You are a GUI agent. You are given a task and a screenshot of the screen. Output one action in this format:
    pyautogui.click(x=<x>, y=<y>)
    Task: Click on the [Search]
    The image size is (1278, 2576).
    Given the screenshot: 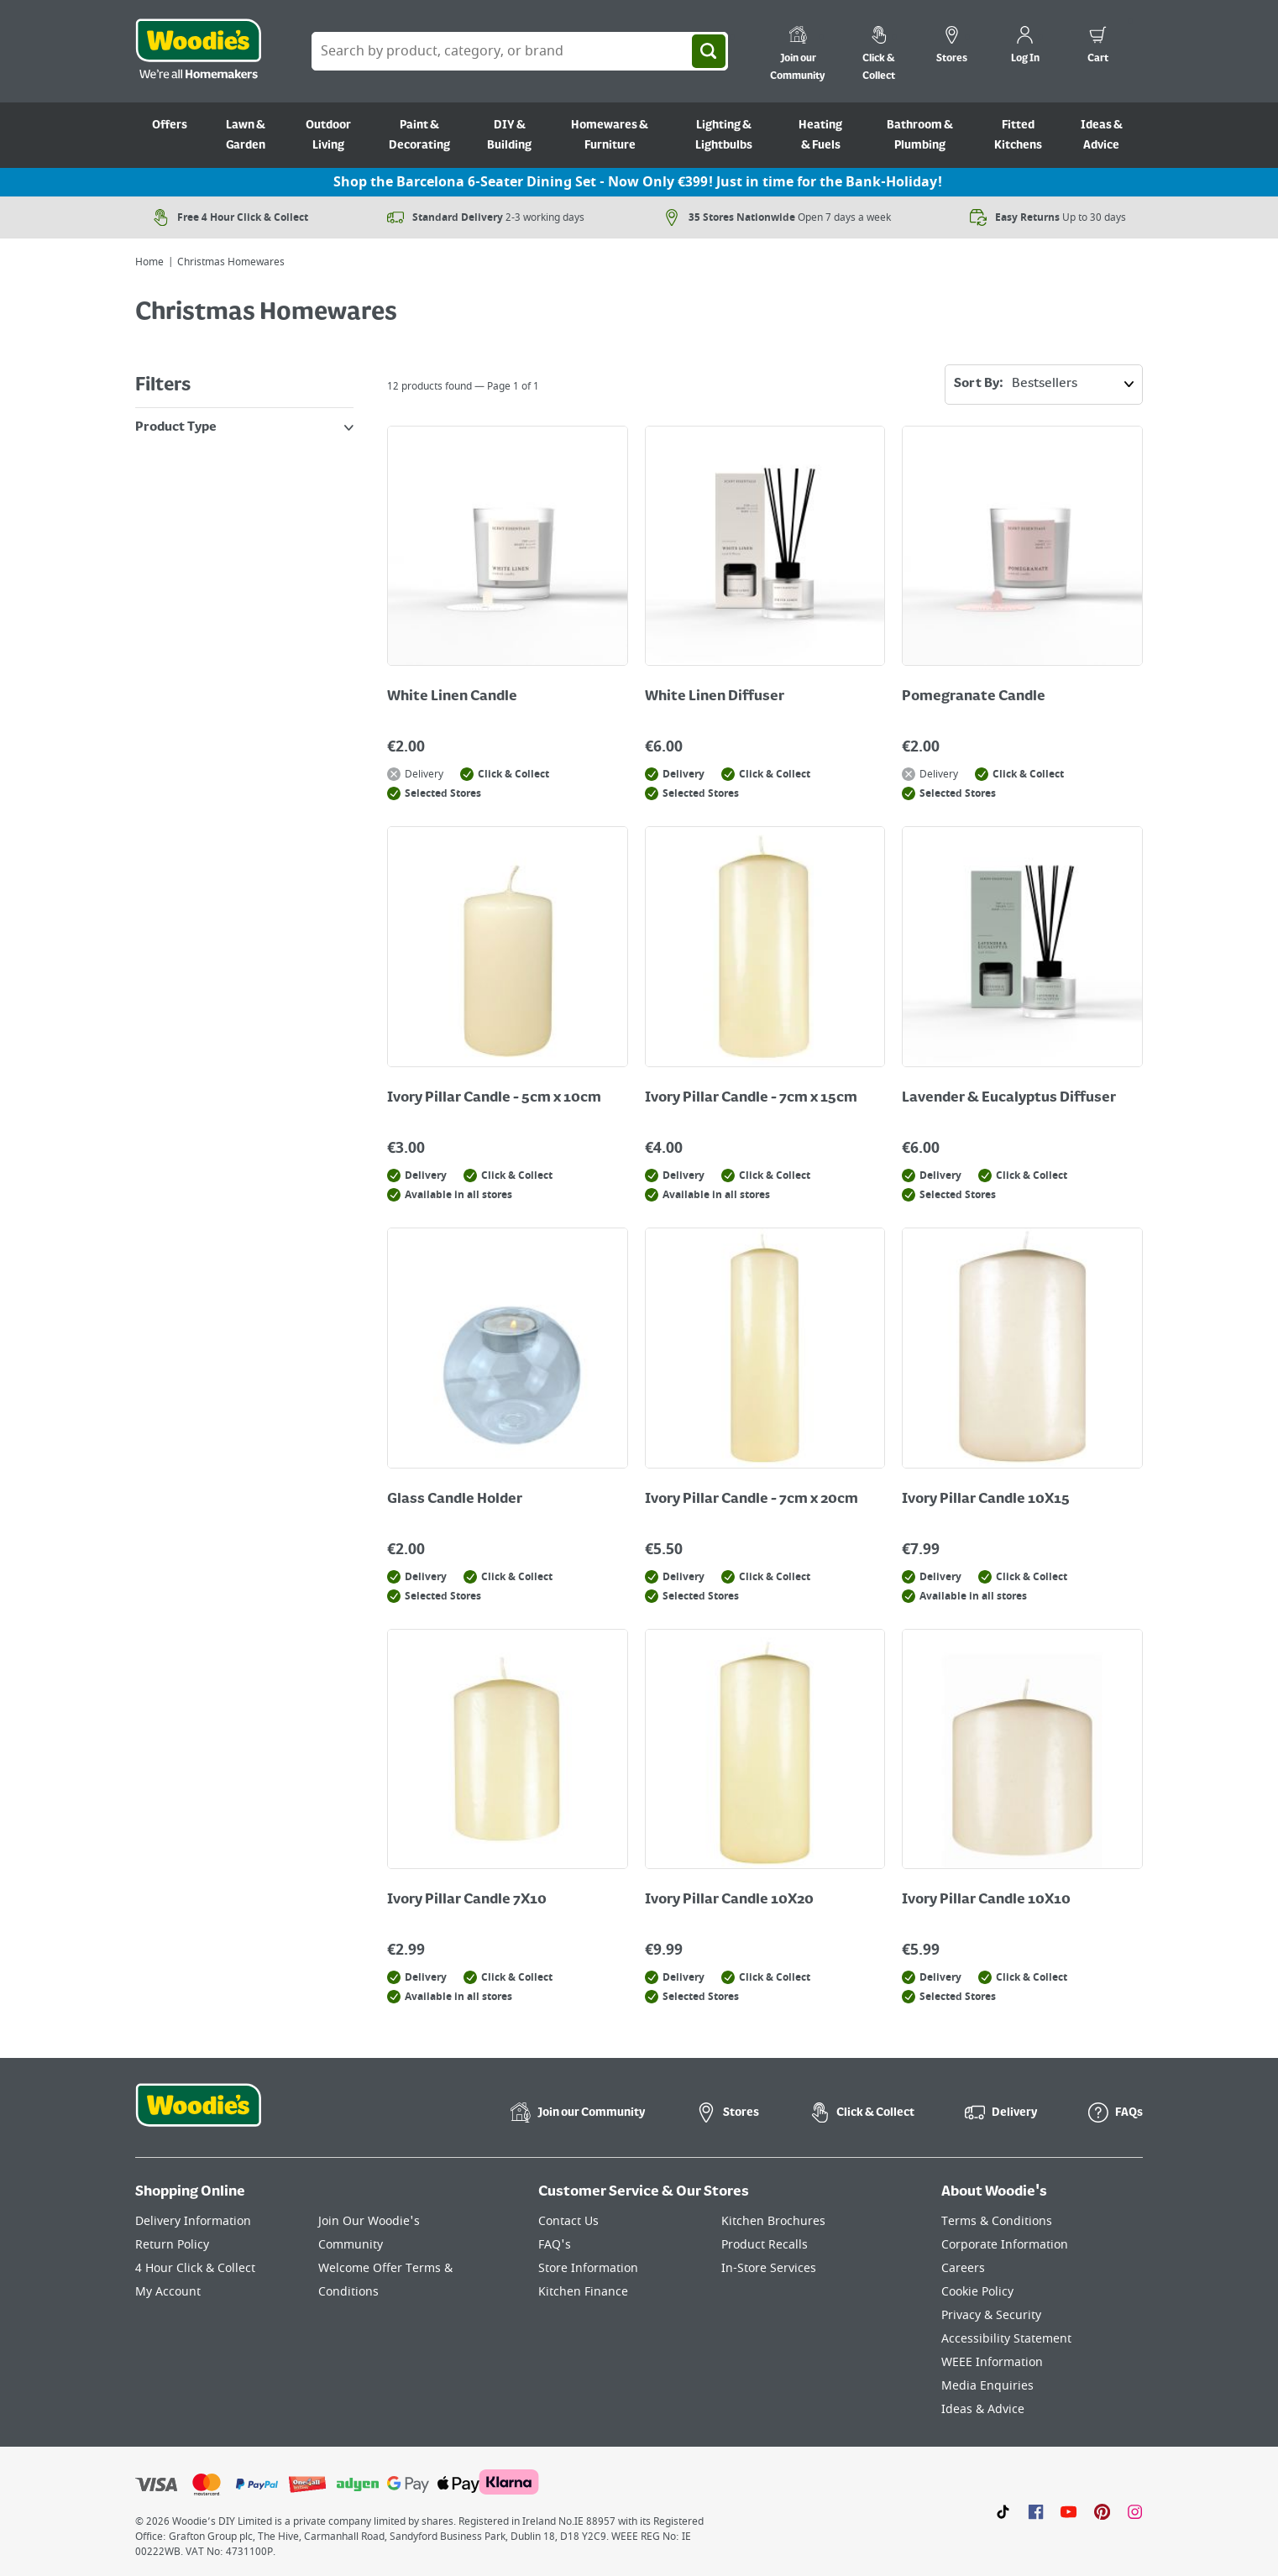 What is the action you would take?
    pyautogui.click(x=708, y=51)
    